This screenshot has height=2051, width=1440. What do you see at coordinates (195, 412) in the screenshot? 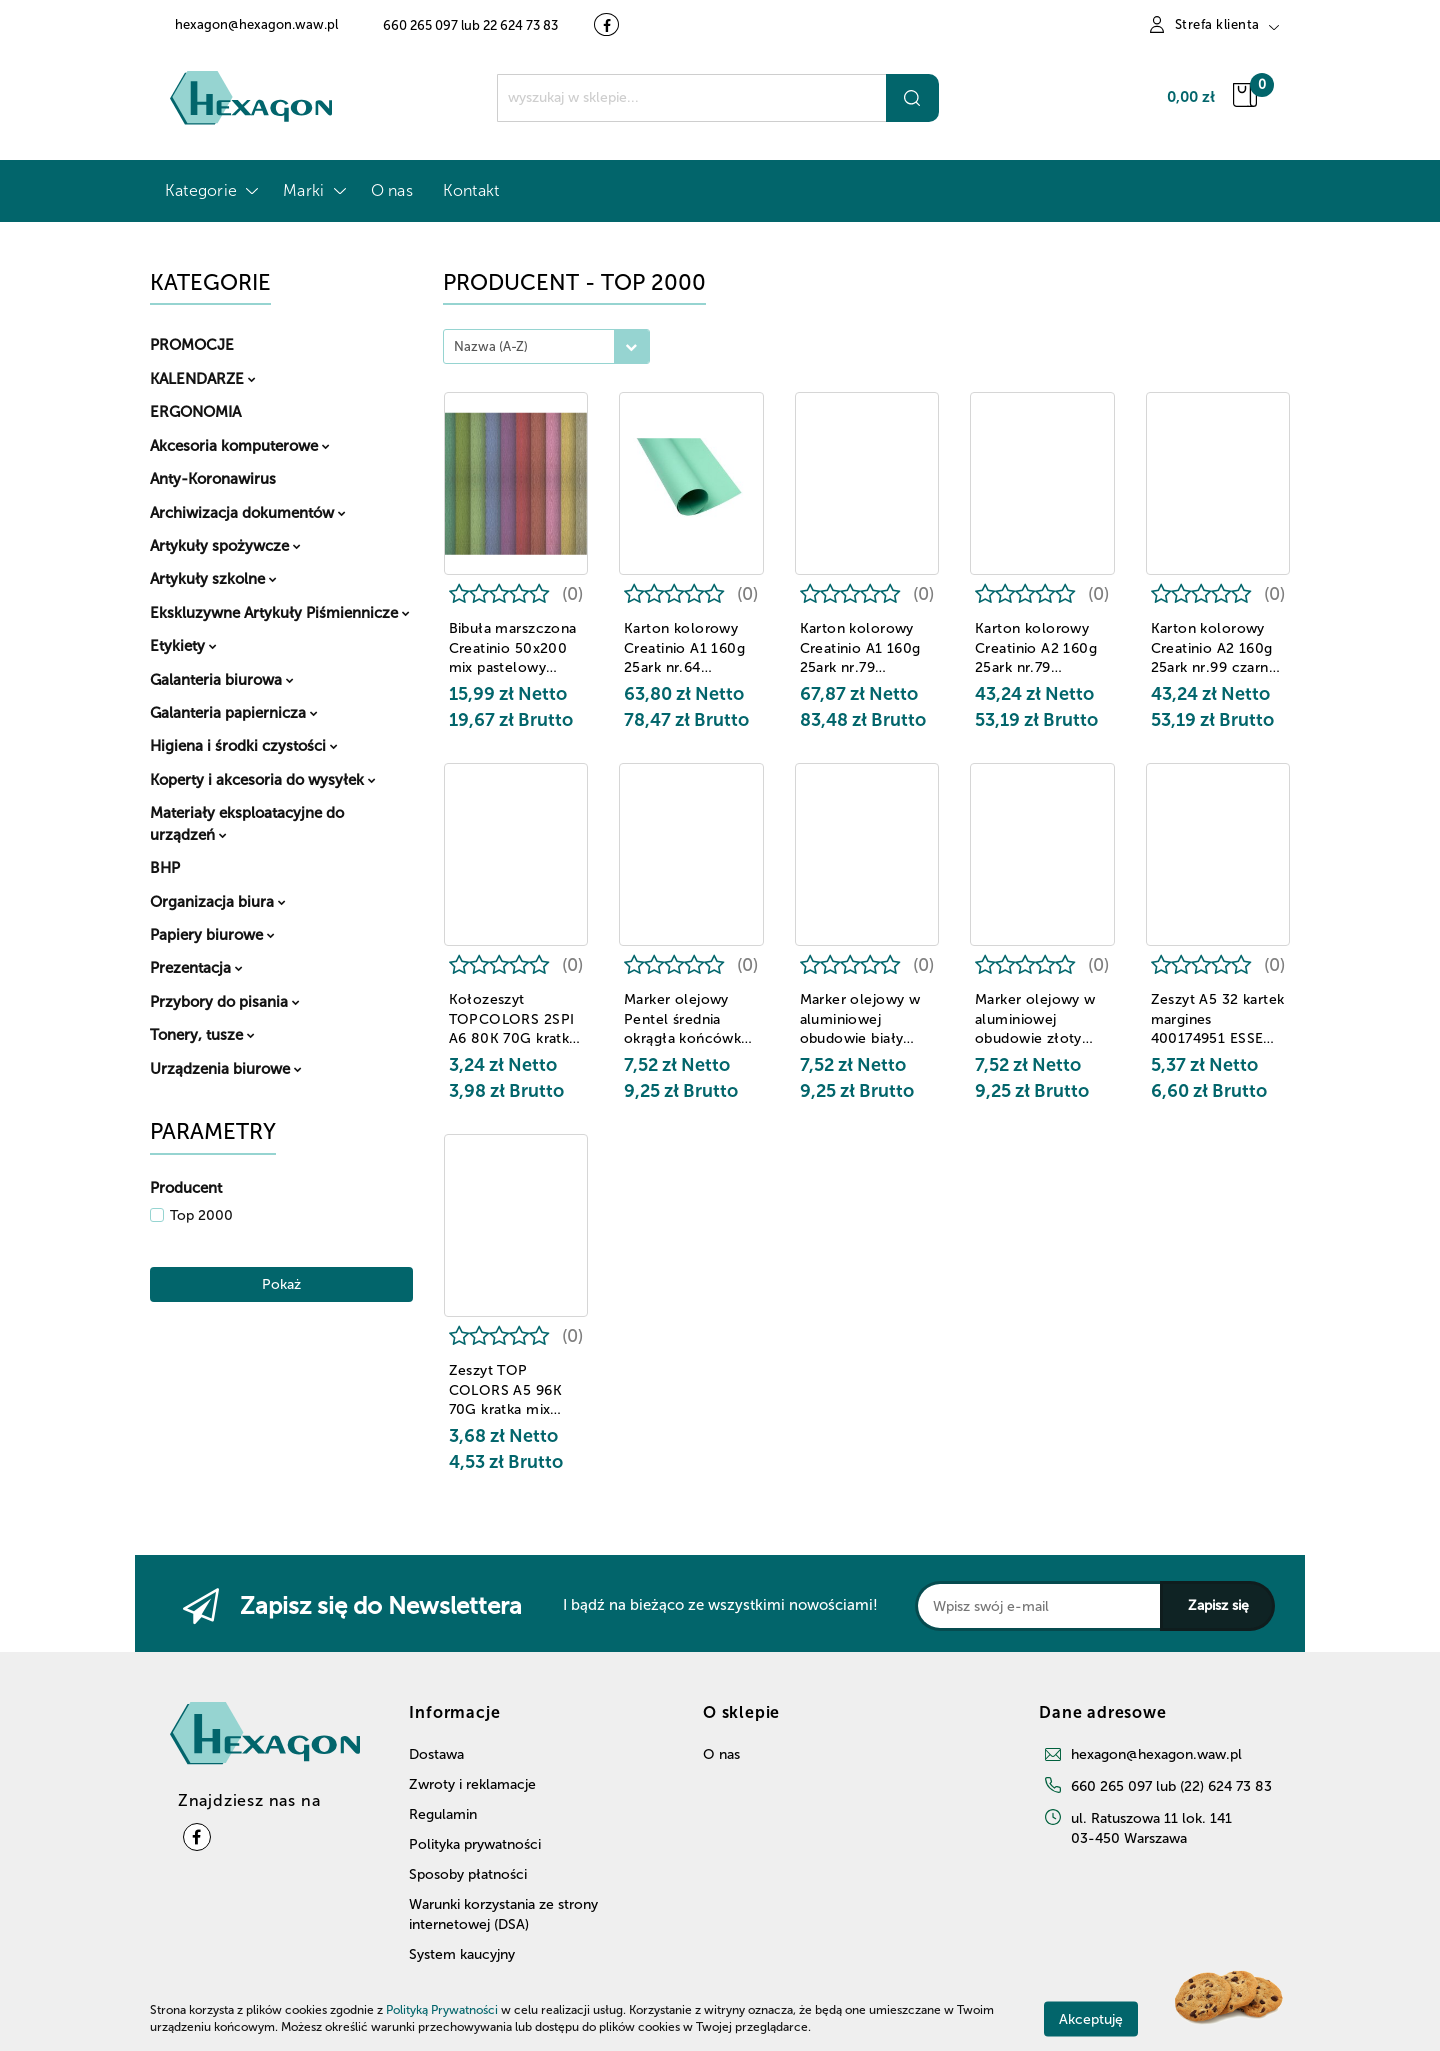
I see `ERGONOMIA` at bounding box center [195, 412].